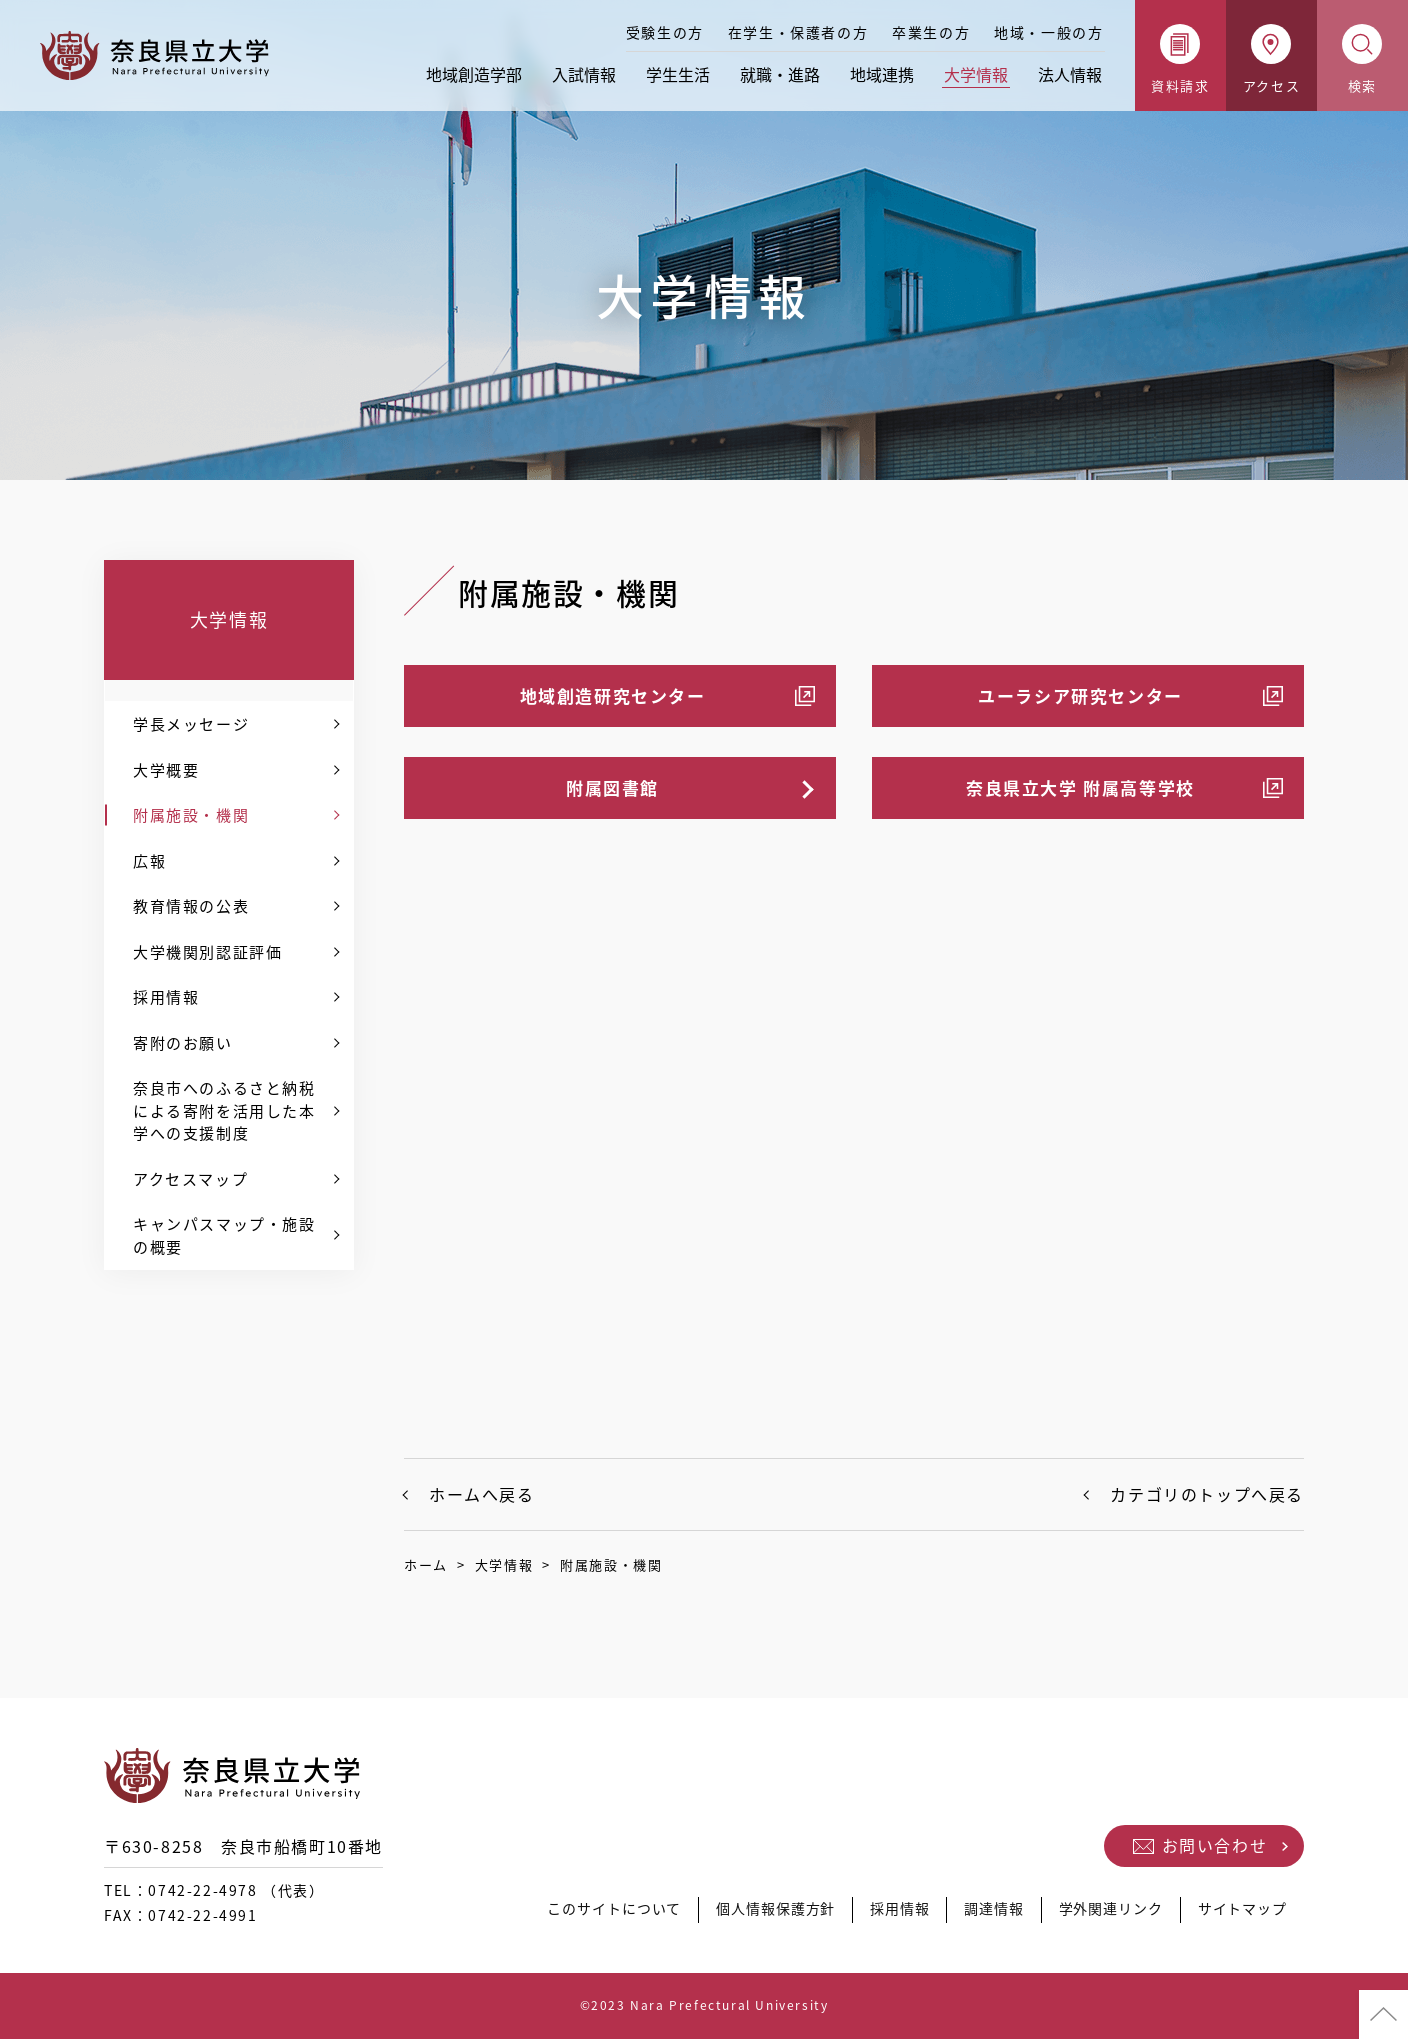 This screenshot has height=2039, width=1408. I want to click on このサイトについて, so click(591, 1914).